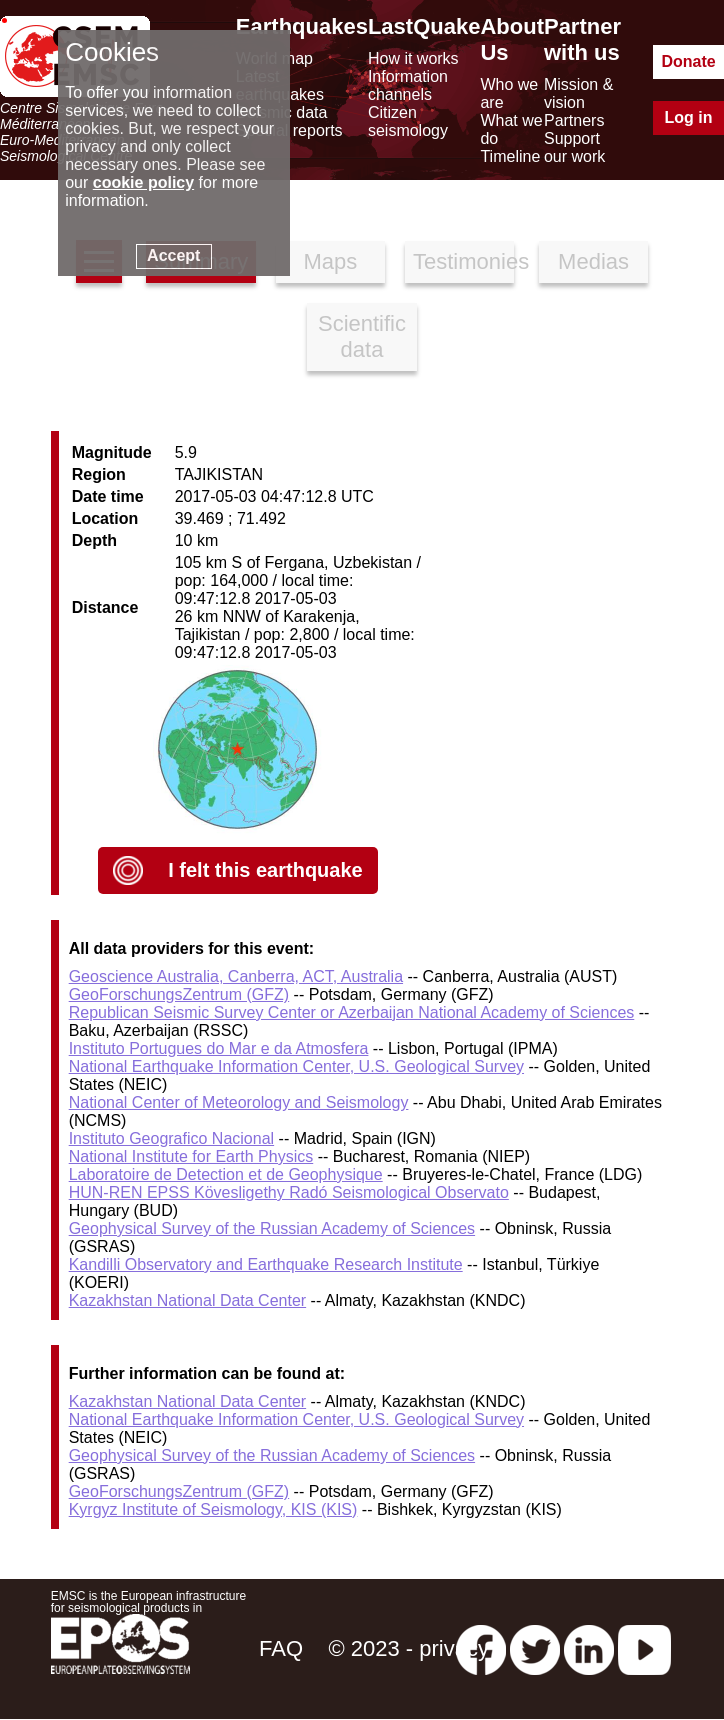 This screenshot has height=1720, width=724. Describe the element at coordinates (296, 1066) in the screenshot. I see `National Earthquake Information Center, U.S. Geological Survey` at that location.